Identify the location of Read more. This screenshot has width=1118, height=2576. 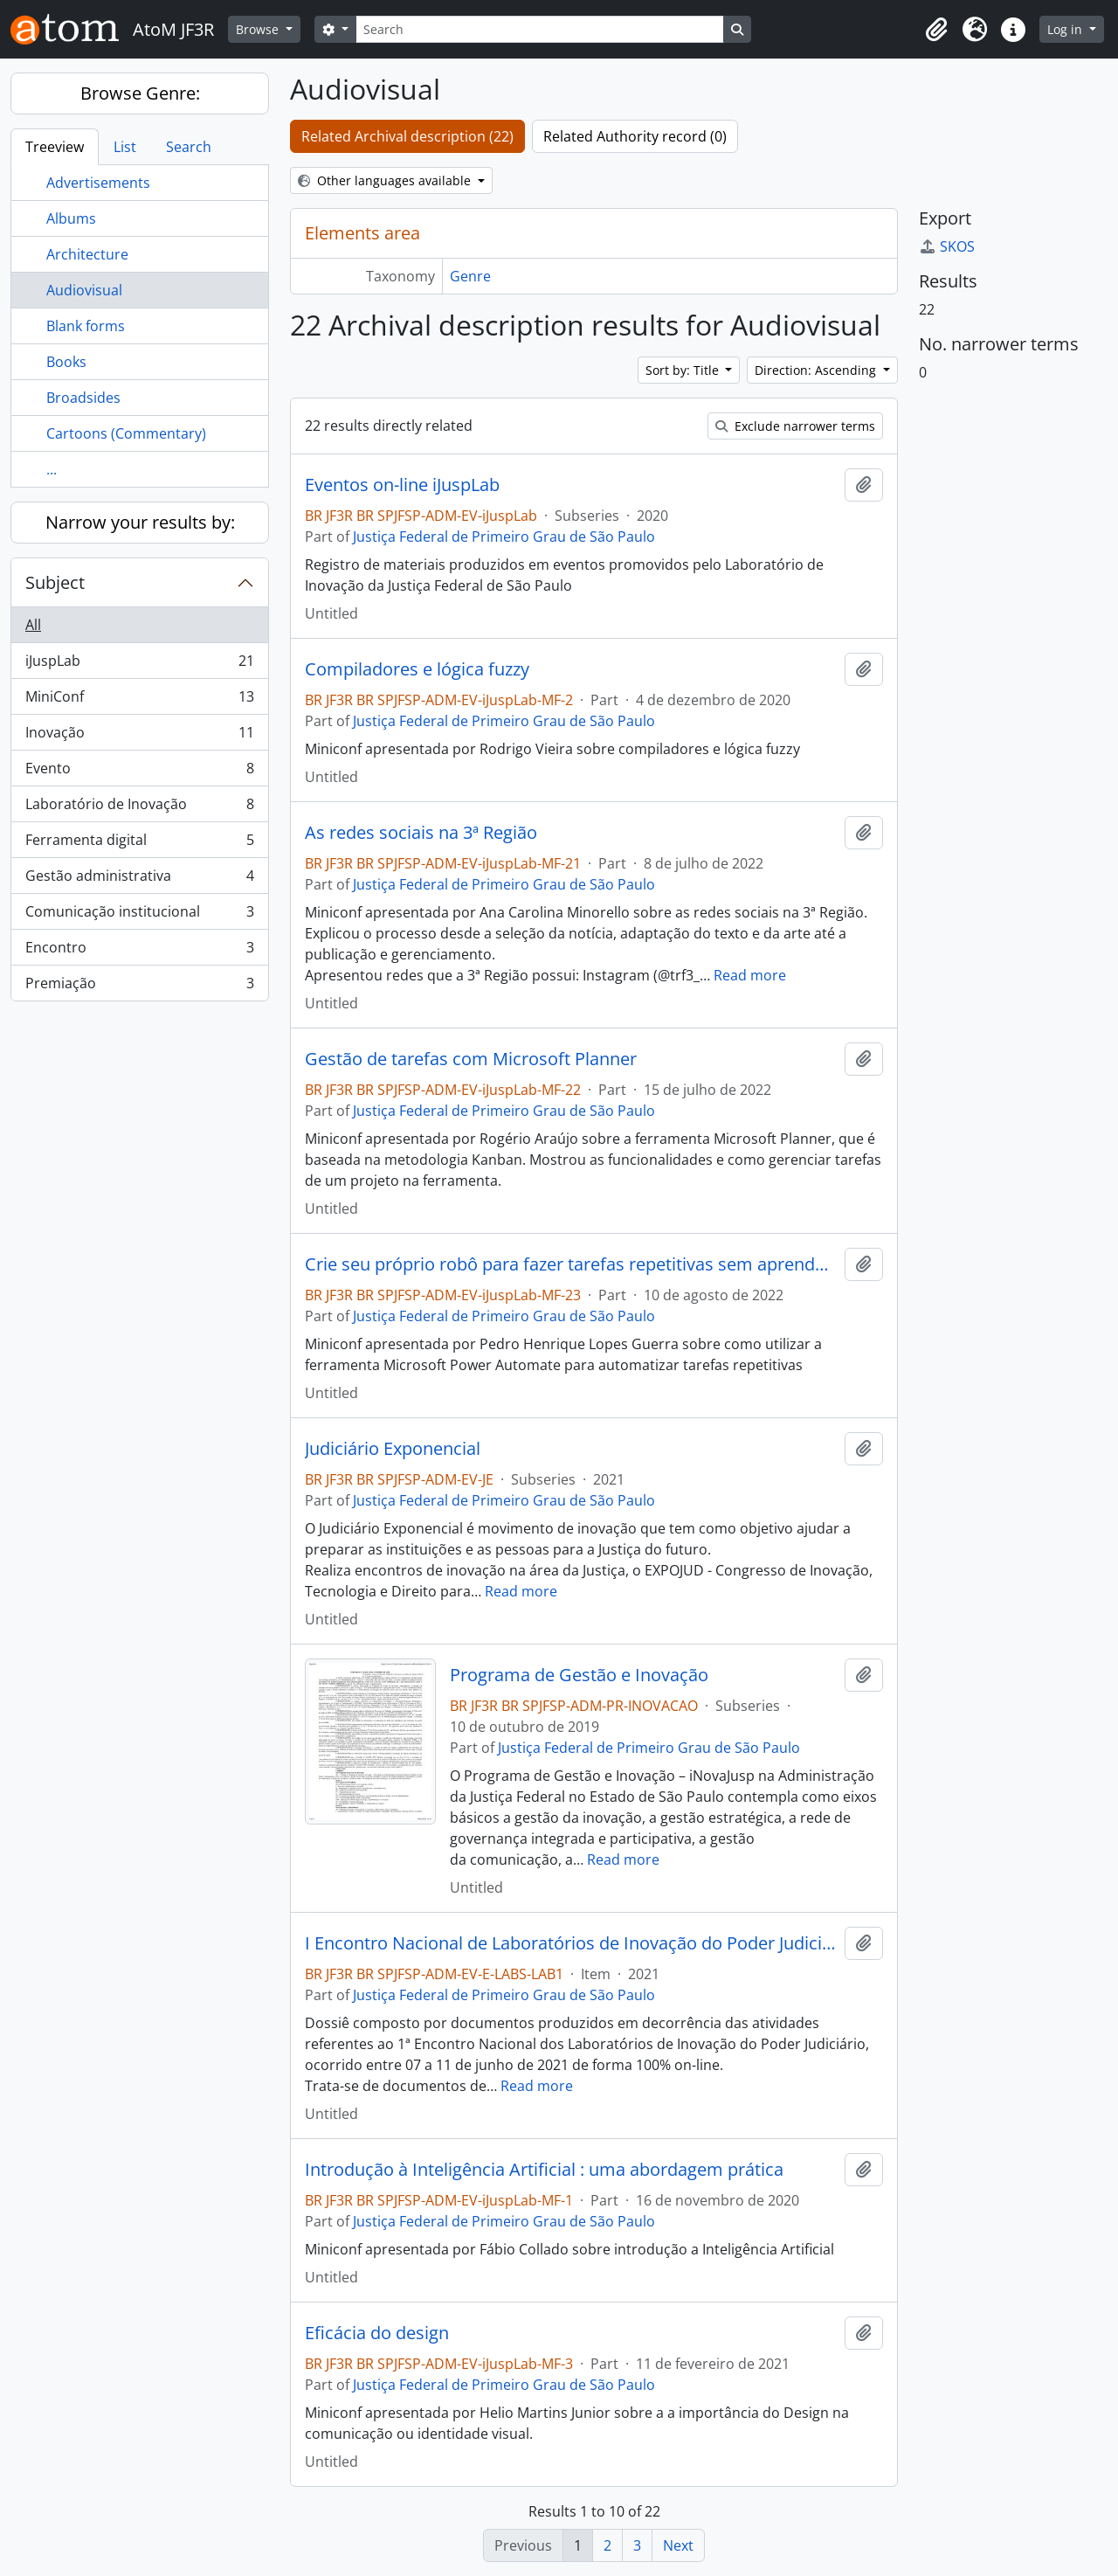
(750, 975).